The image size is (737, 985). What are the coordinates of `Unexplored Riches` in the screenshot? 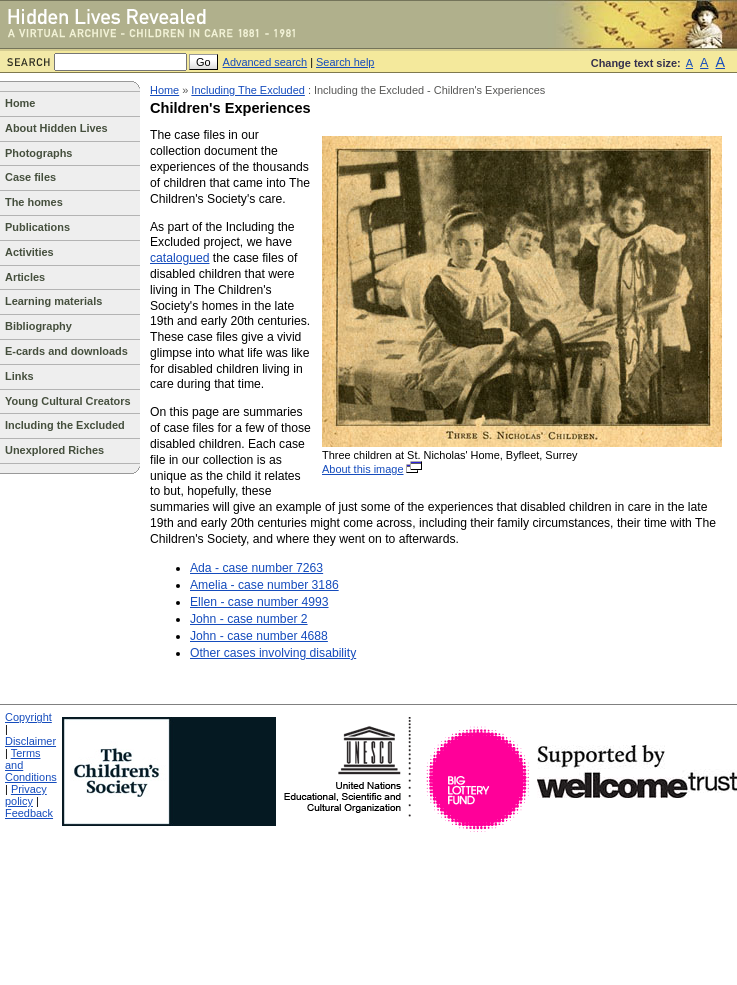 It's located at (54, 450).